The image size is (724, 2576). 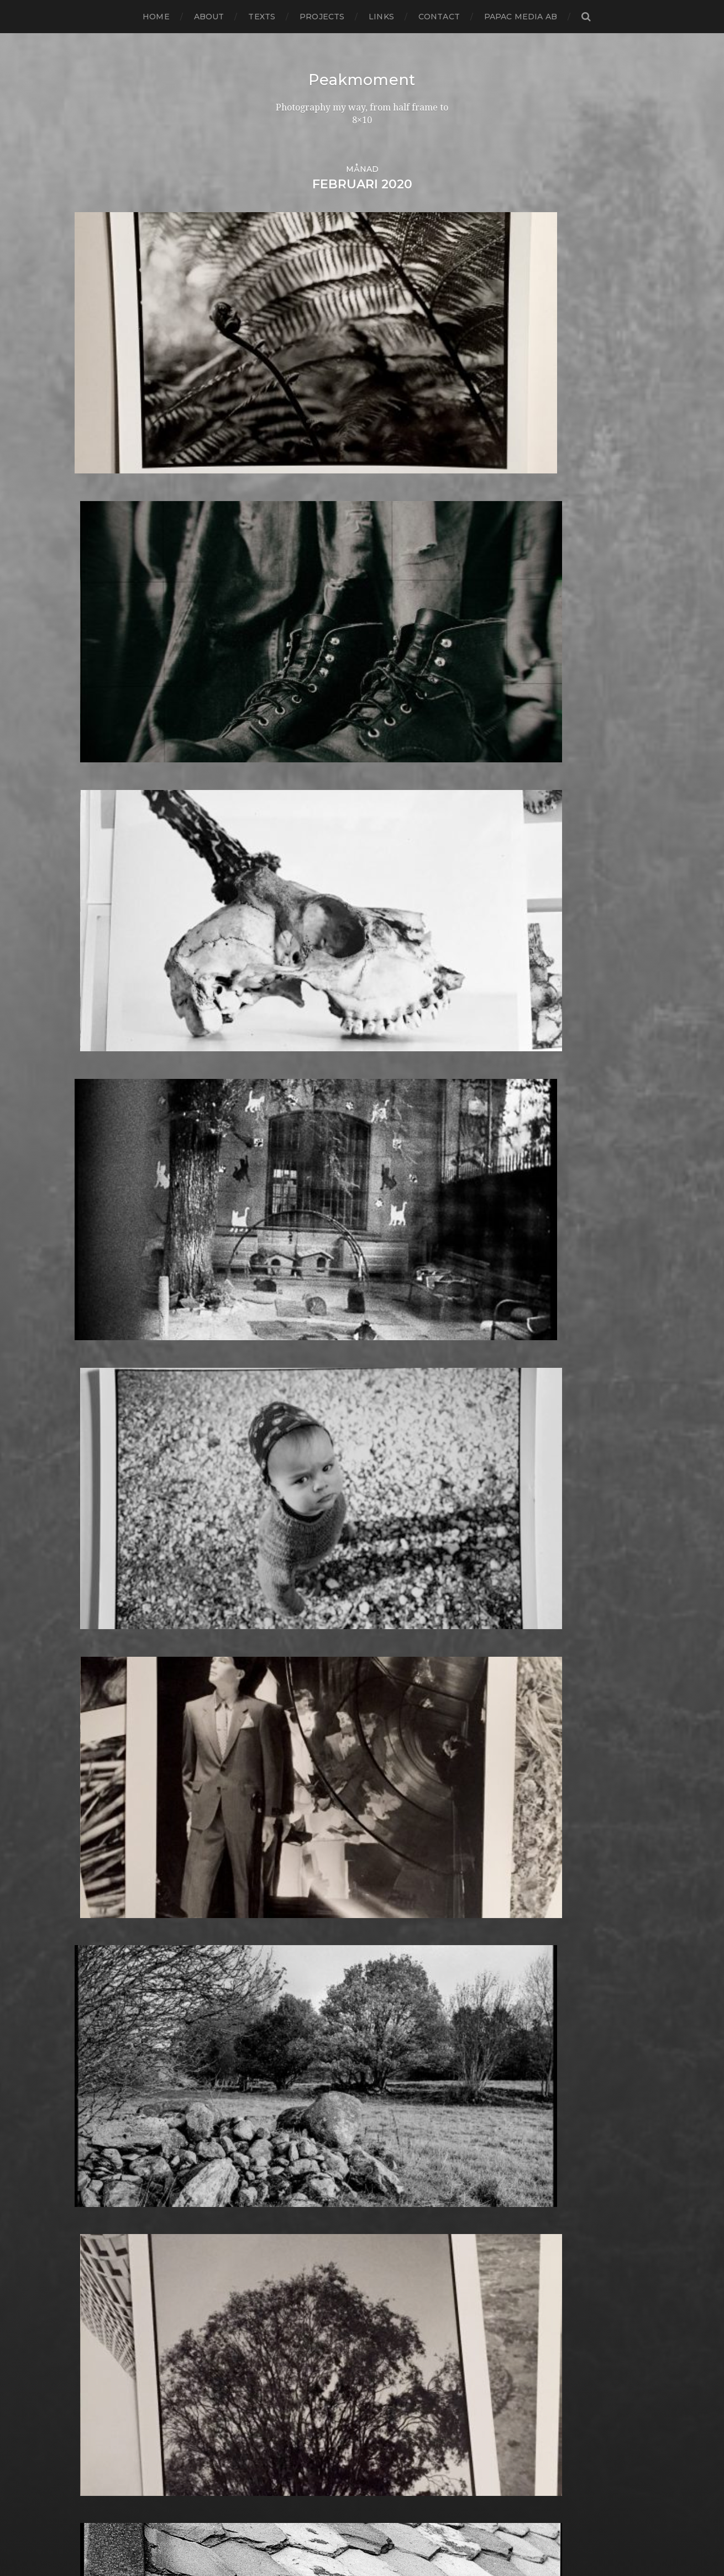 I want to click on december 2017, so click(x=109, y=1463).